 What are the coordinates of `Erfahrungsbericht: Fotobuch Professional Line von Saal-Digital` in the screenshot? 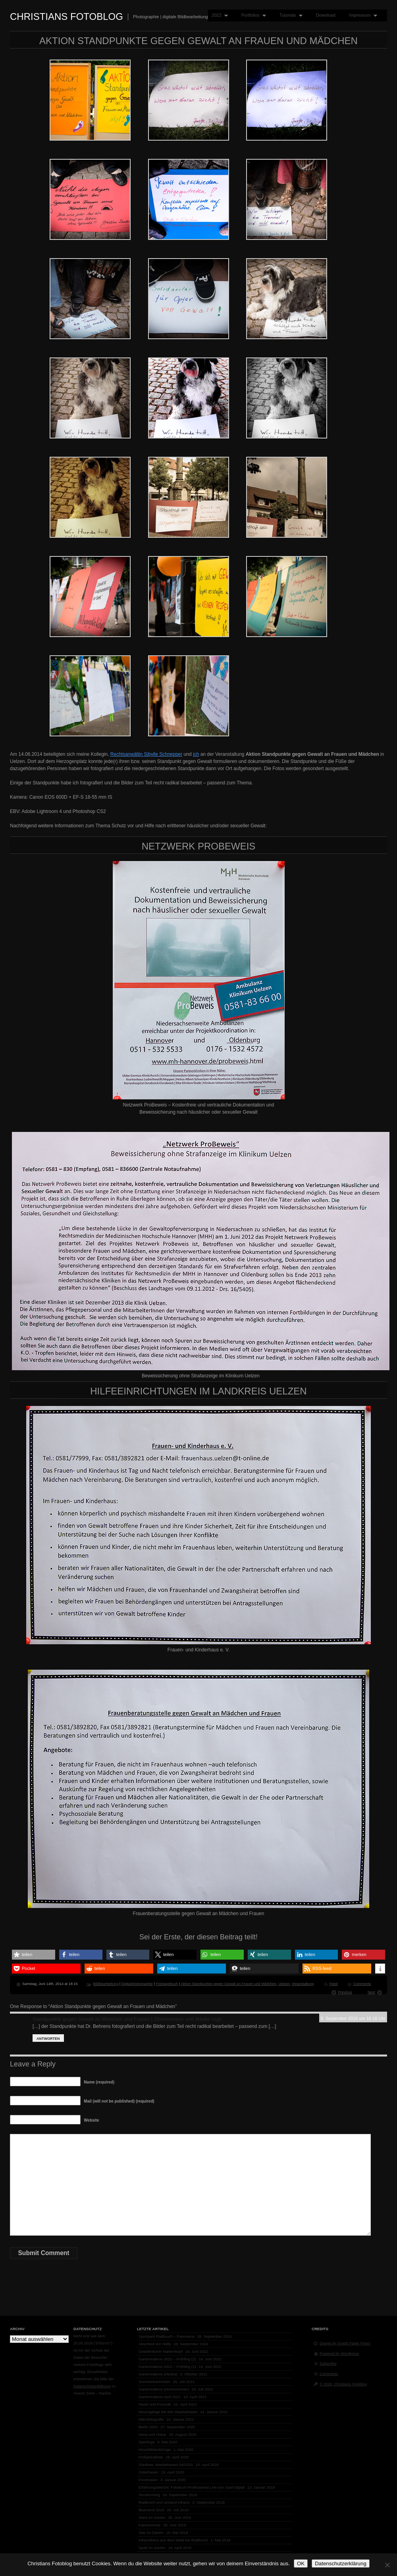 It's located at (192, 2487).